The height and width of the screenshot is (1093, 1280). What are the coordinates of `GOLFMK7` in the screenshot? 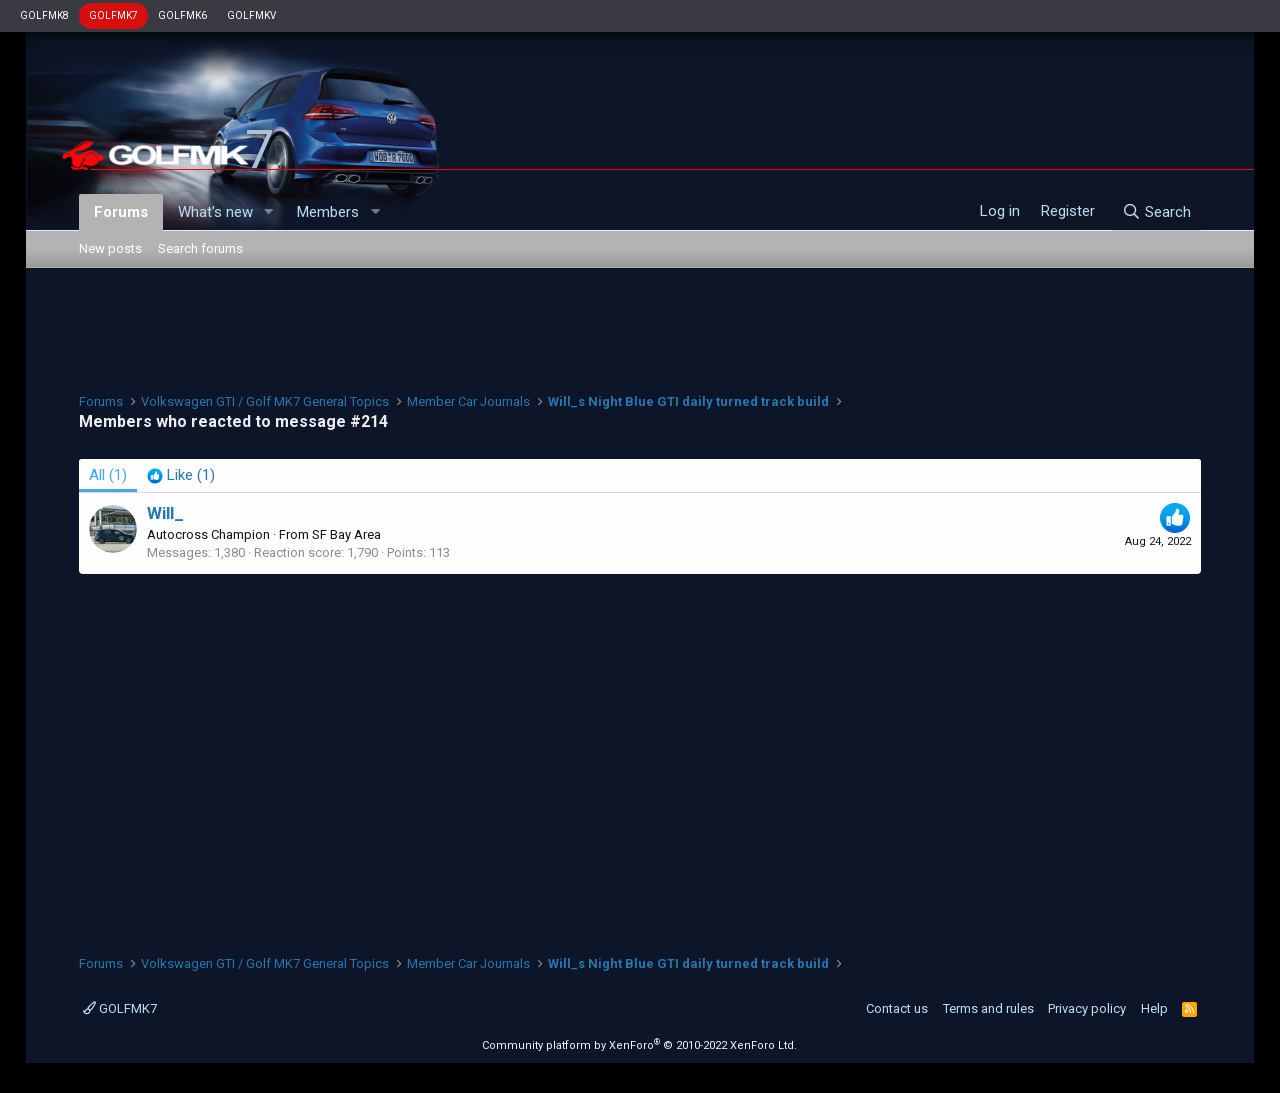 It's located at (113, 15).